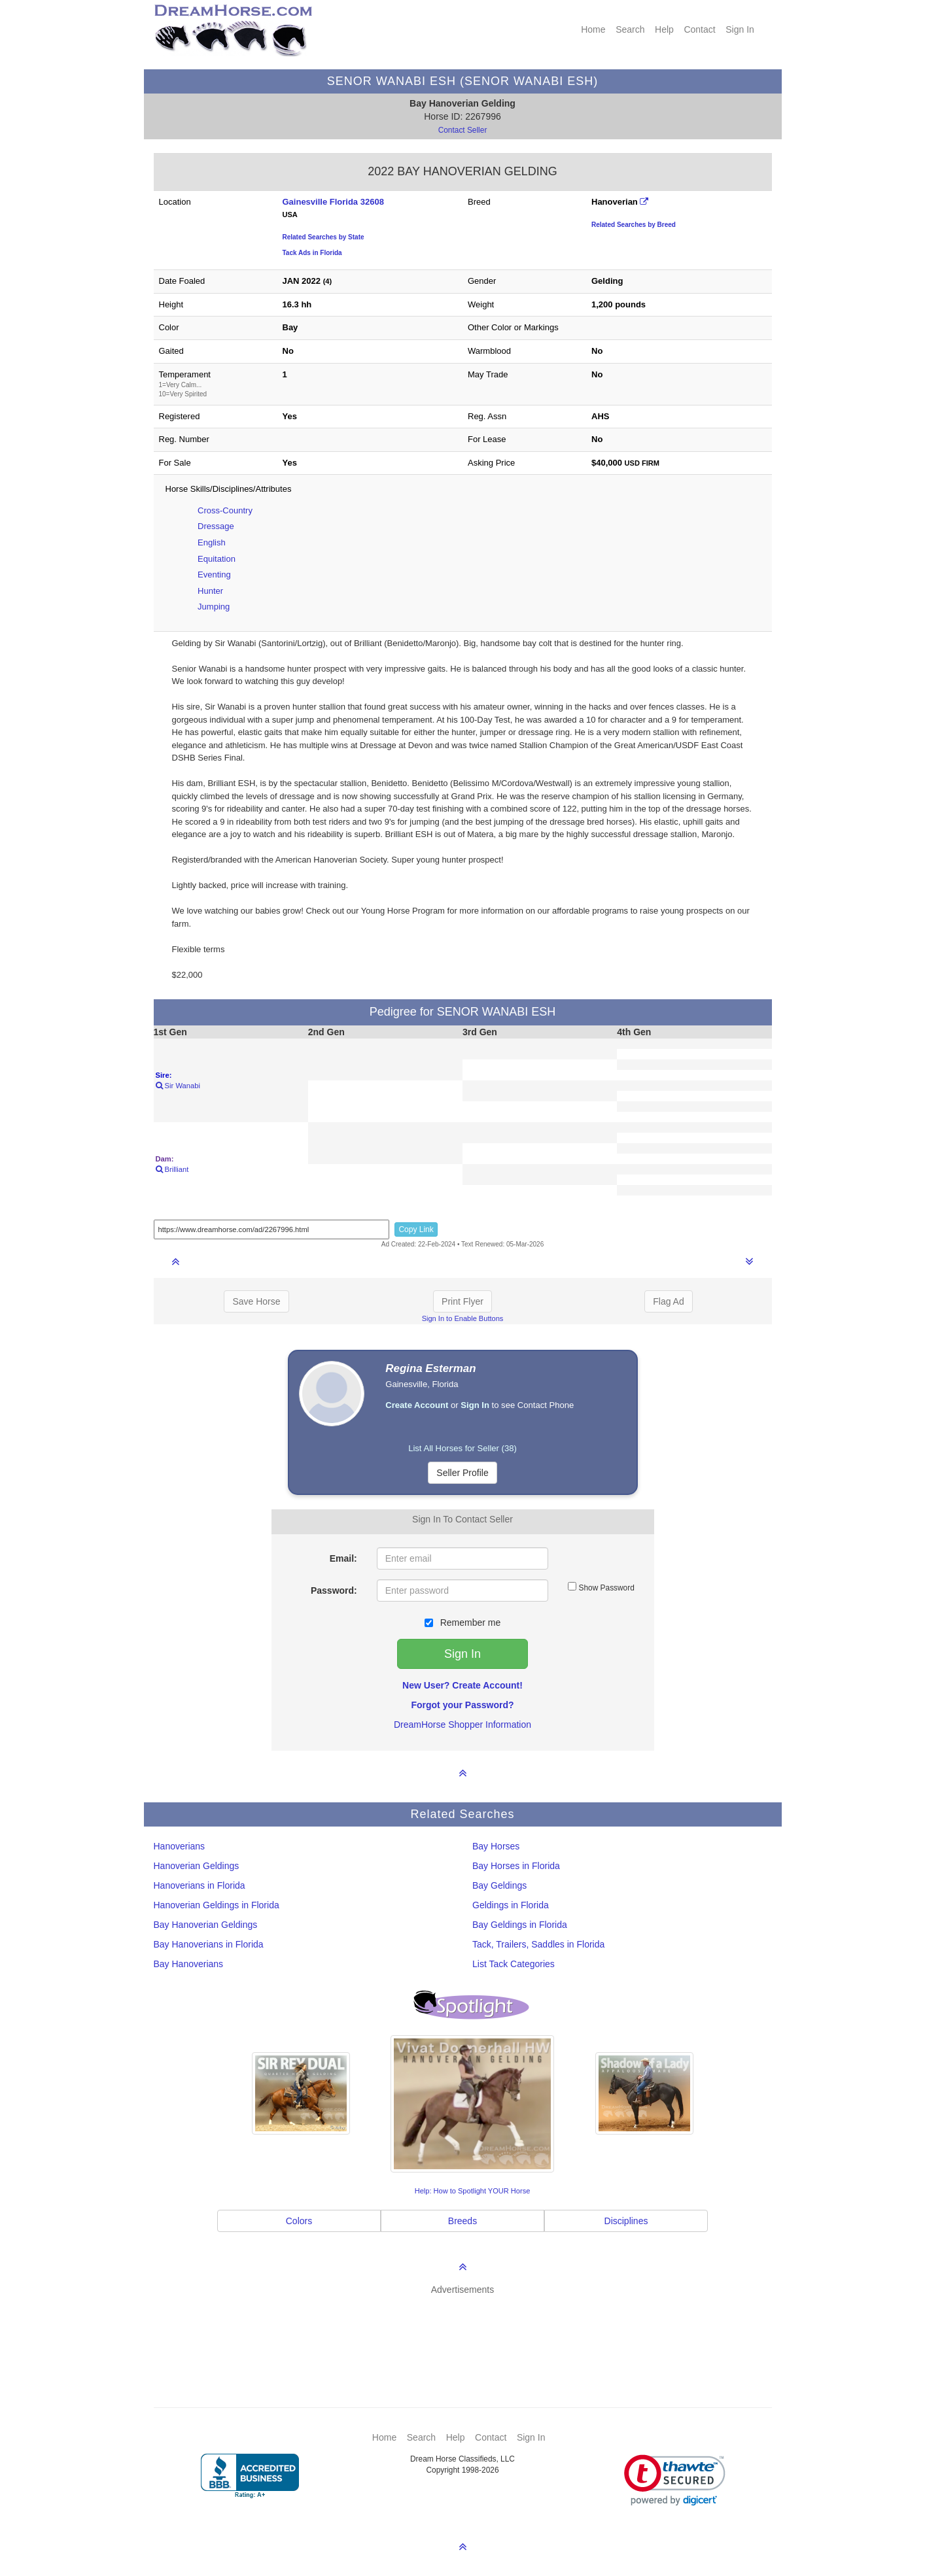 The image size is (925, 2576). I want to click on Copy Link, so click(415, 1229).